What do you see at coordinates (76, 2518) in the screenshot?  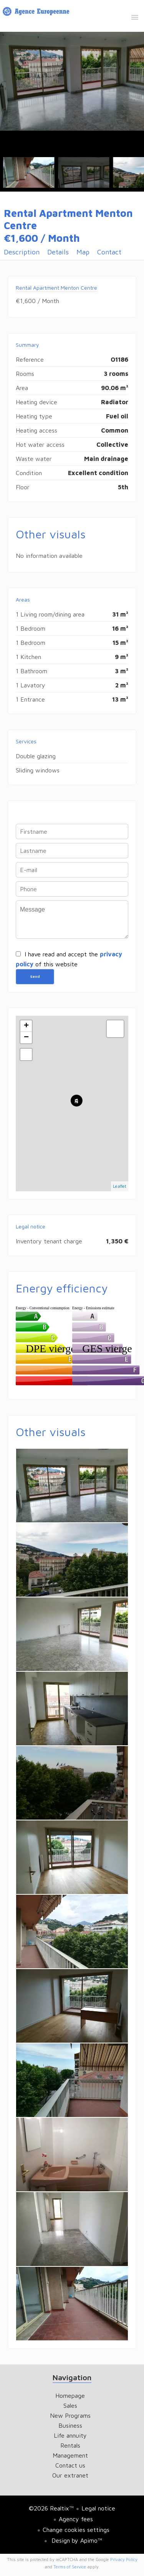 I see `Agency fees` at bounding box center [76, 2518].